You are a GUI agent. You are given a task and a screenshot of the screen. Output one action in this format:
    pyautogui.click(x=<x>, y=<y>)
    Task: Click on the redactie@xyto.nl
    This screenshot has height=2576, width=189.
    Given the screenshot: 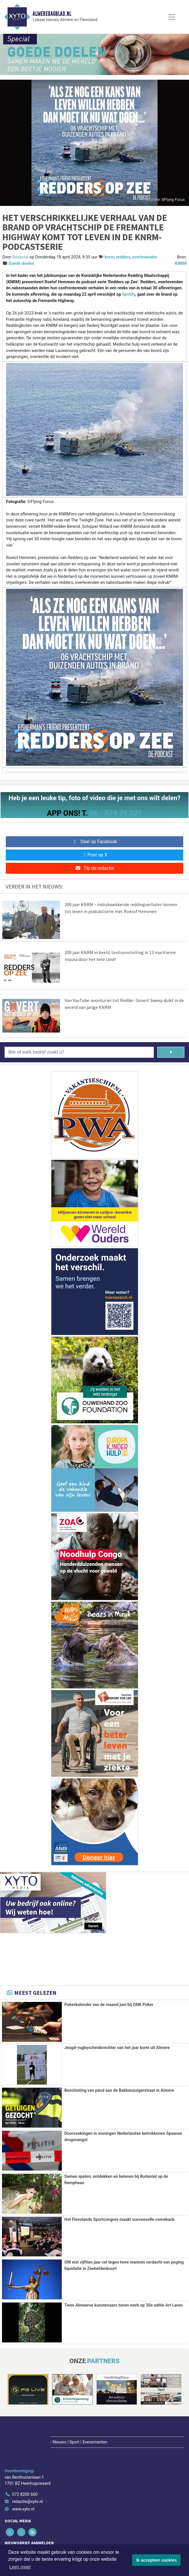 What is the action you would take?
    pyautogui.click(x=27, y=2469)
    